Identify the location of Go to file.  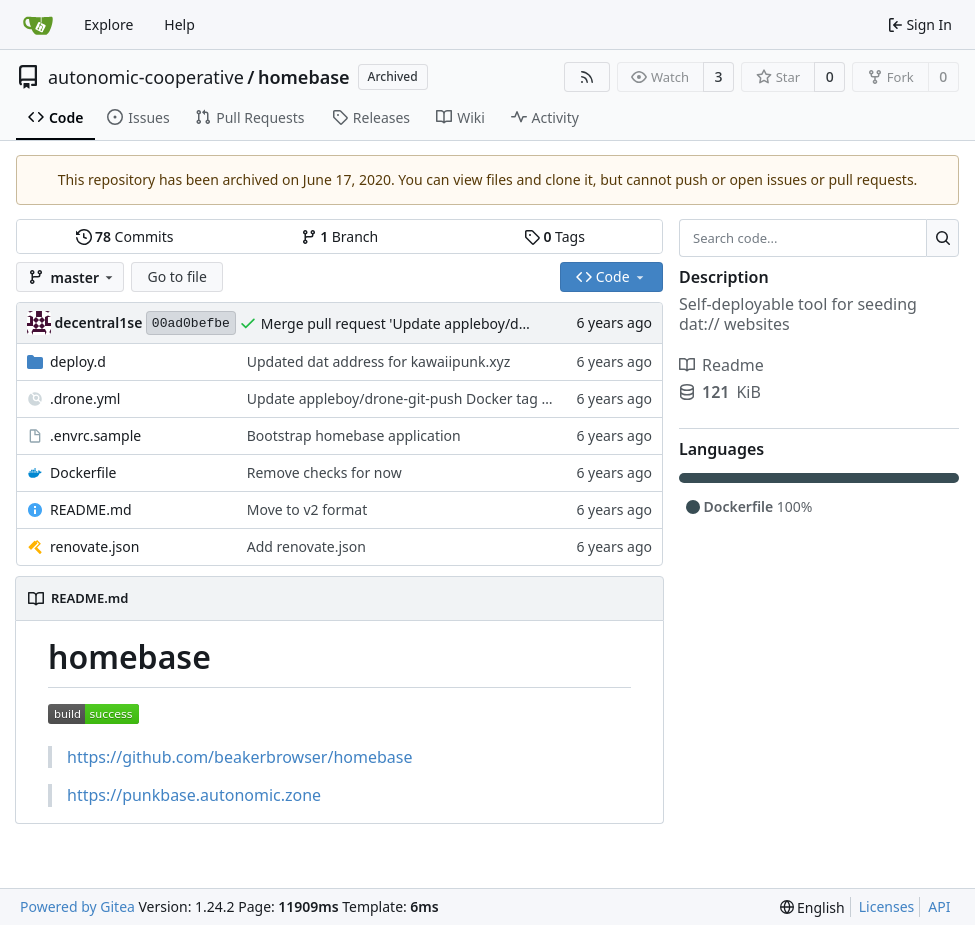
(176, 276).